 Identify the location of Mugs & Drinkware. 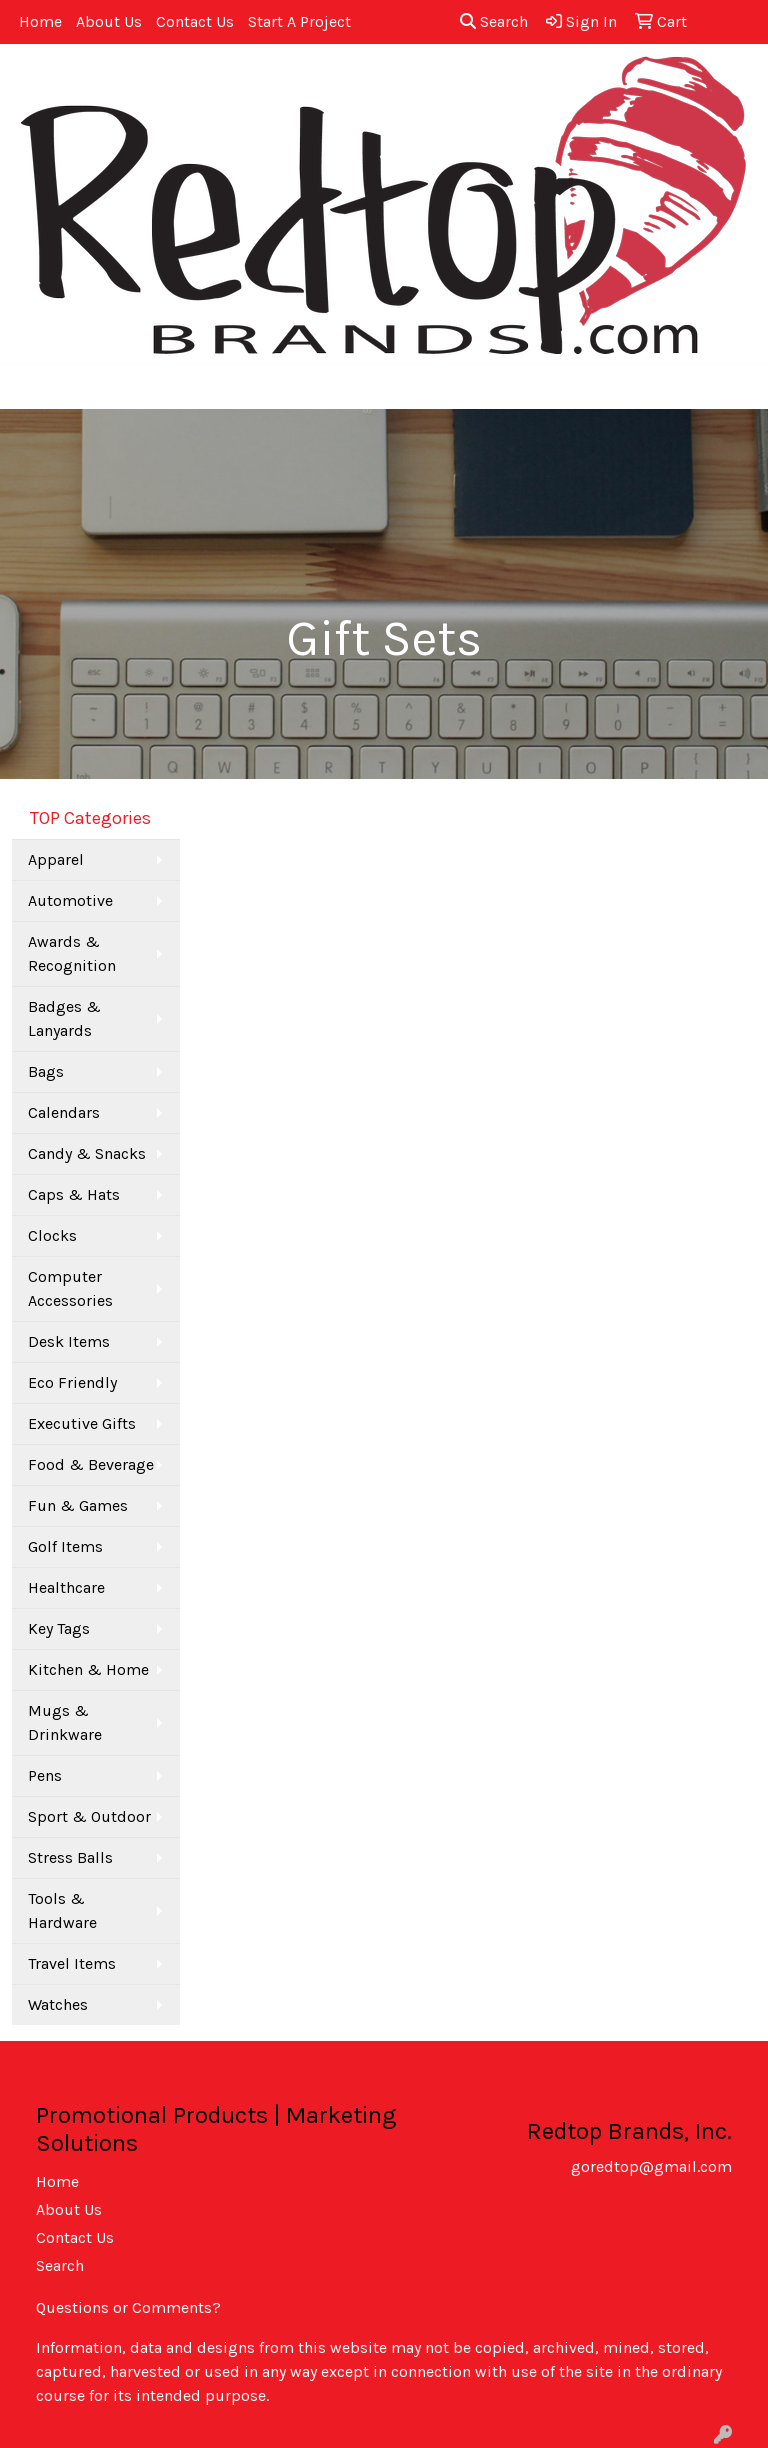
(65, 1722).